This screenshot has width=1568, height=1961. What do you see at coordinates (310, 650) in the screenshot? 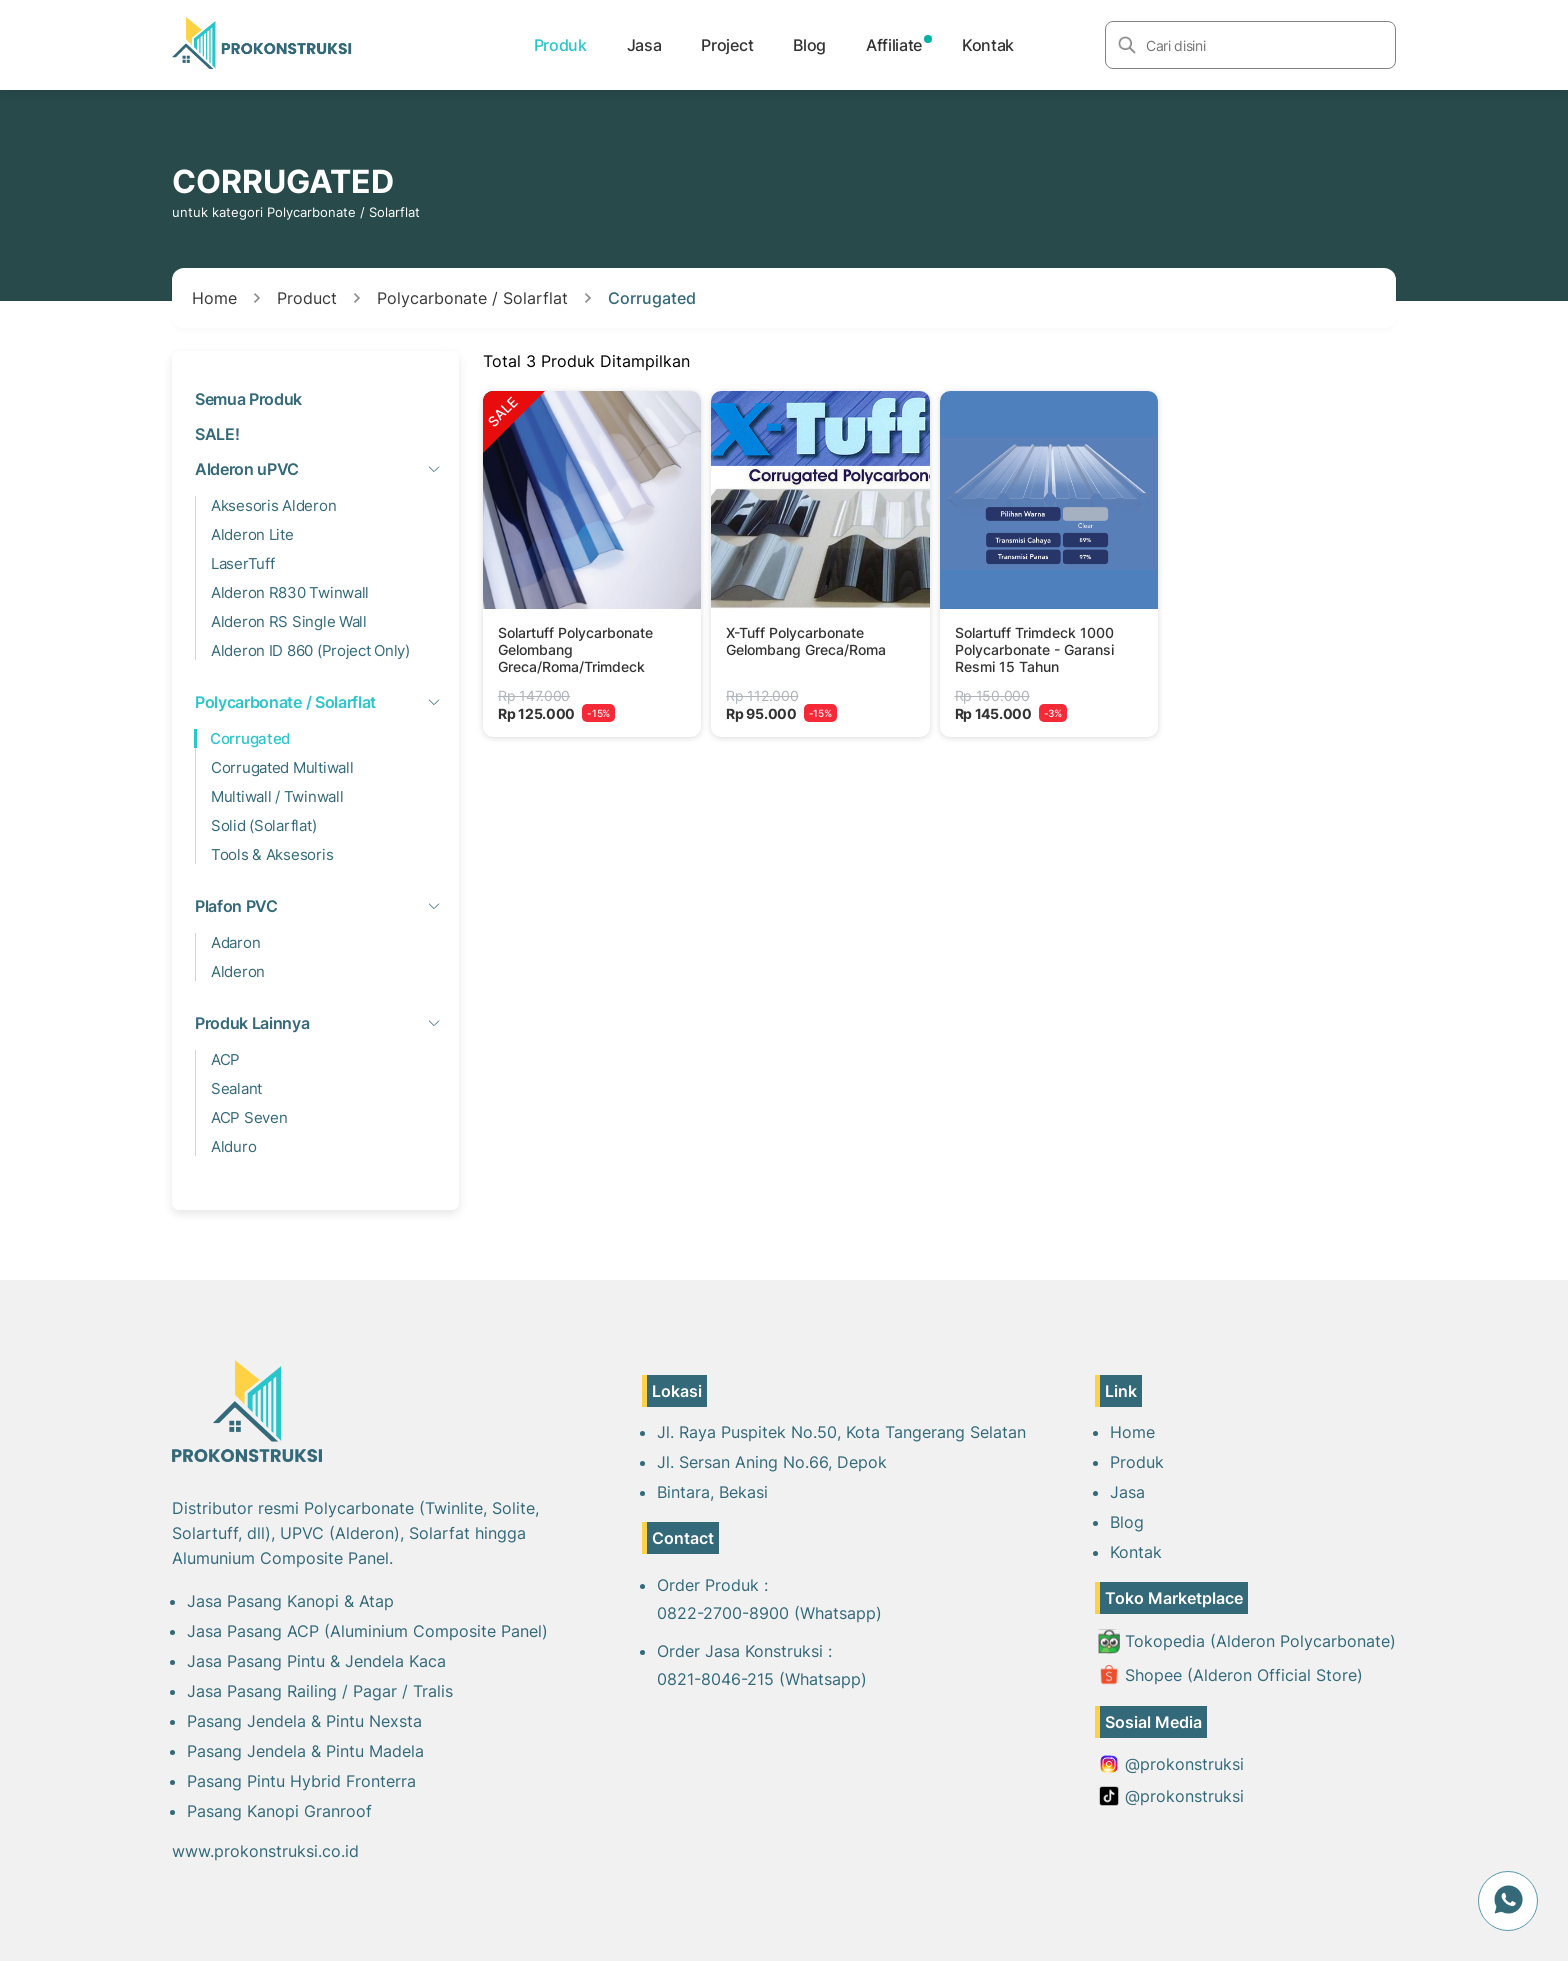
I see `Alderon ID 860 (Project Only)` at bounding box center [310, 650].